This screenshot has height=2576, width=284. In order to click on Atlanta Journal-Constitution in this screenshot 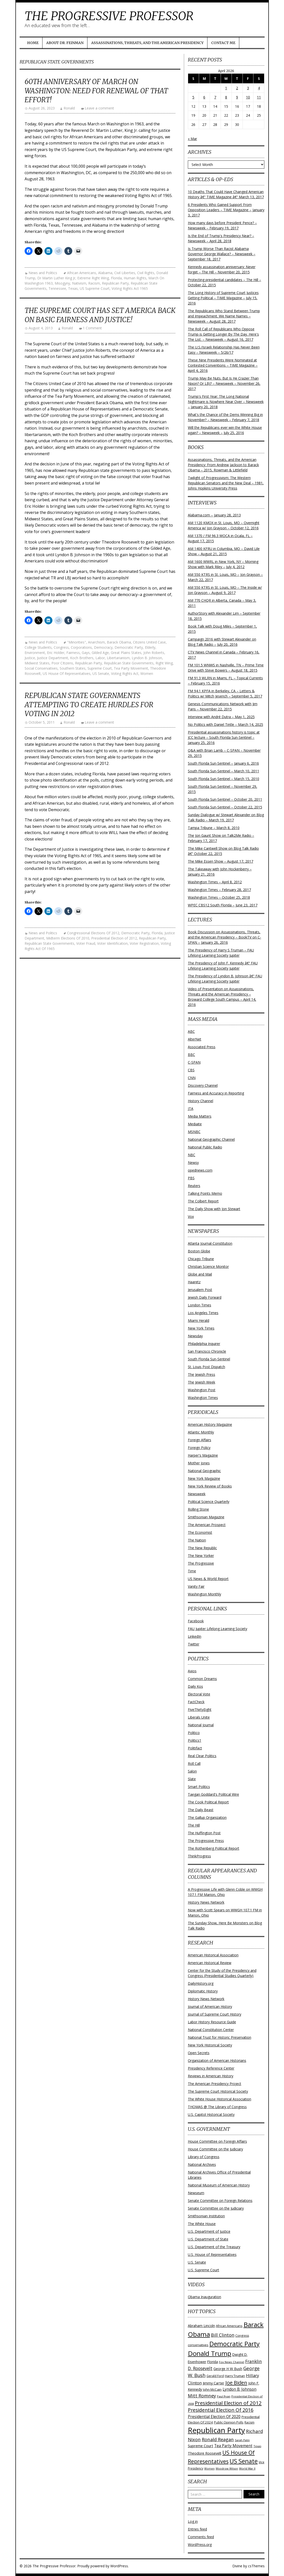, I will do `click(210, 1243)`.